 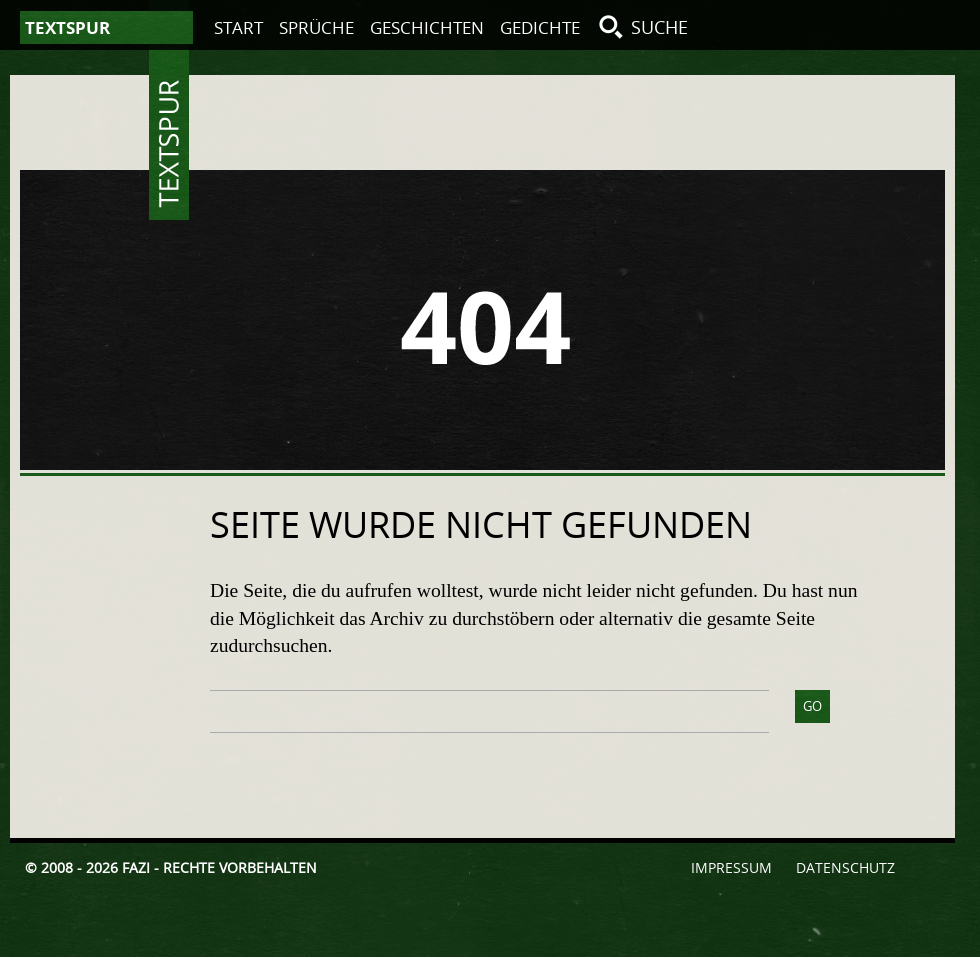 What do you see at coordinates (427, 27) in the screenshot?
I see `Geschichten` at bounding box center [427, 27].